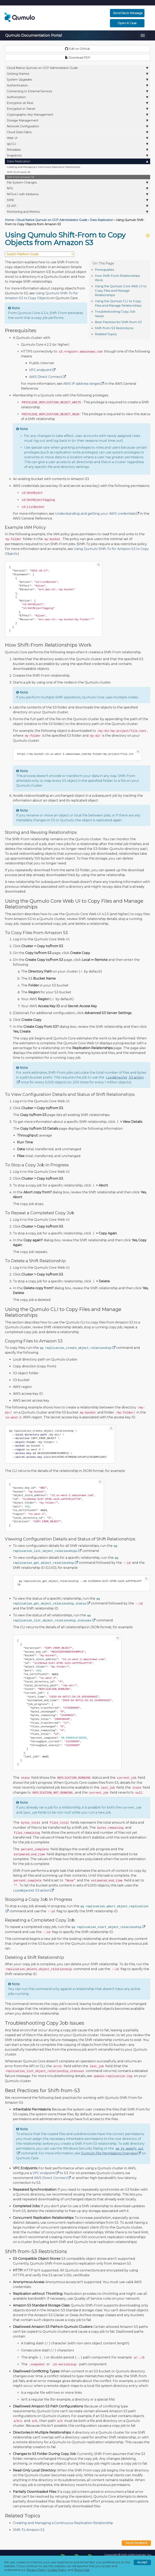 The height and width of the screenshot is (2576, 155). Describe the element at coordinates (77, 155) in the screenshot. I see `Snapshots` at that location.